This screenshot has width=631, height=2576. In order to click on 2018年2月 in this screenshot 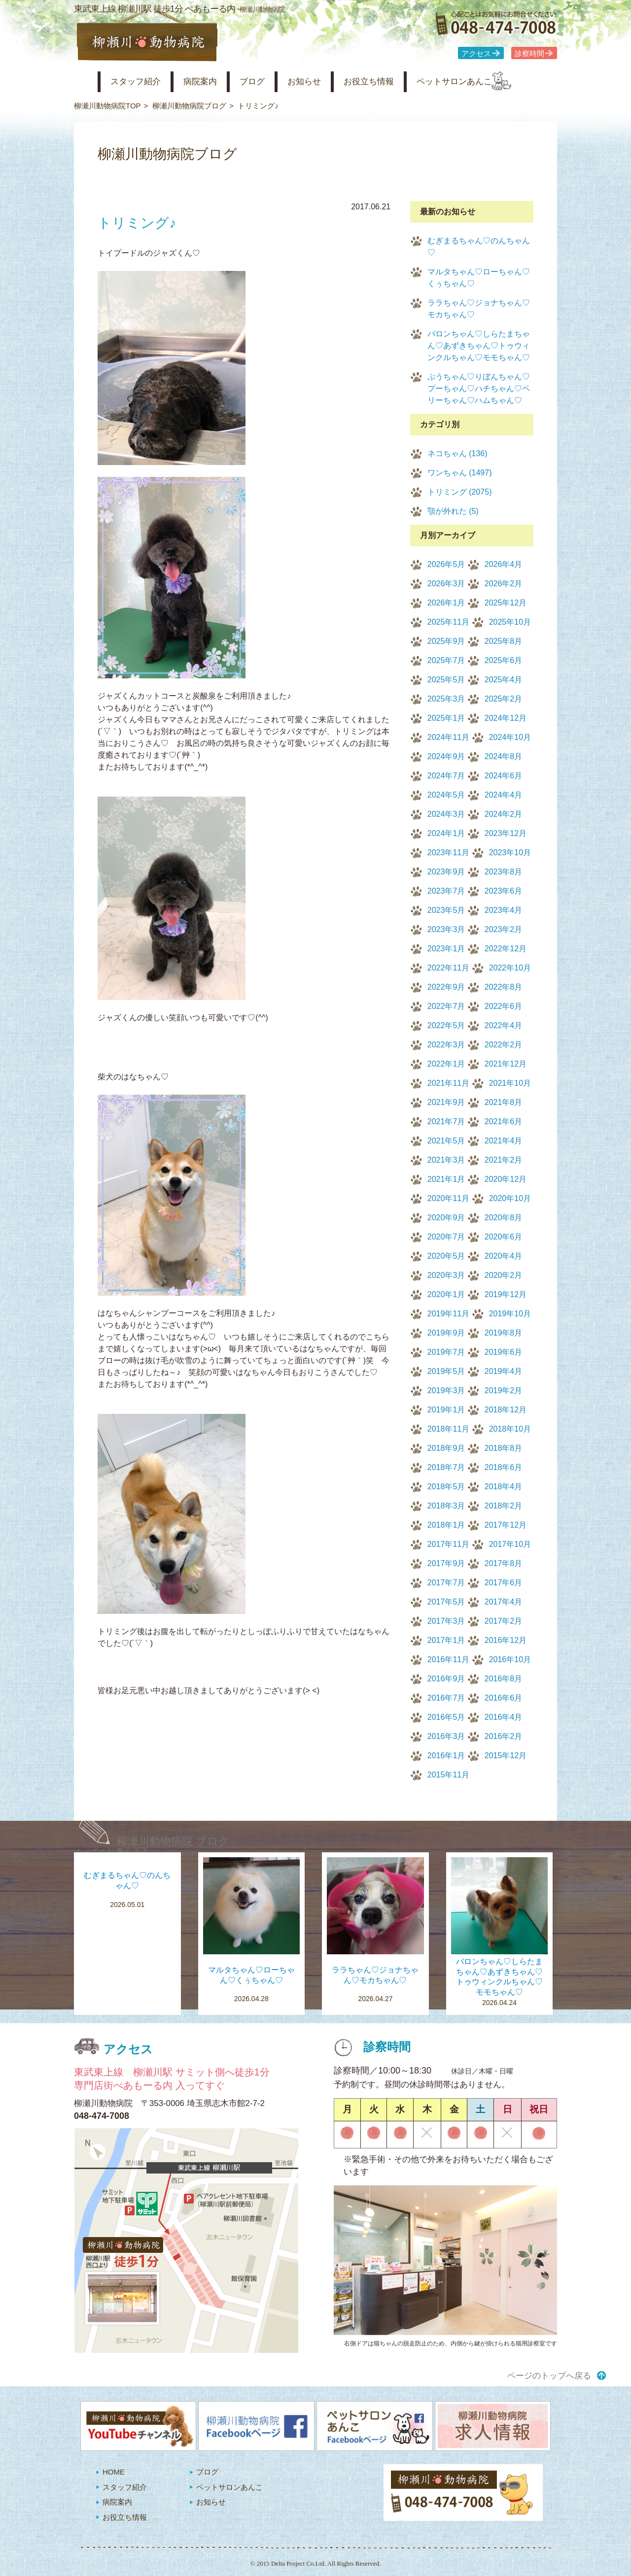, I will do `click(504, 1506)`.